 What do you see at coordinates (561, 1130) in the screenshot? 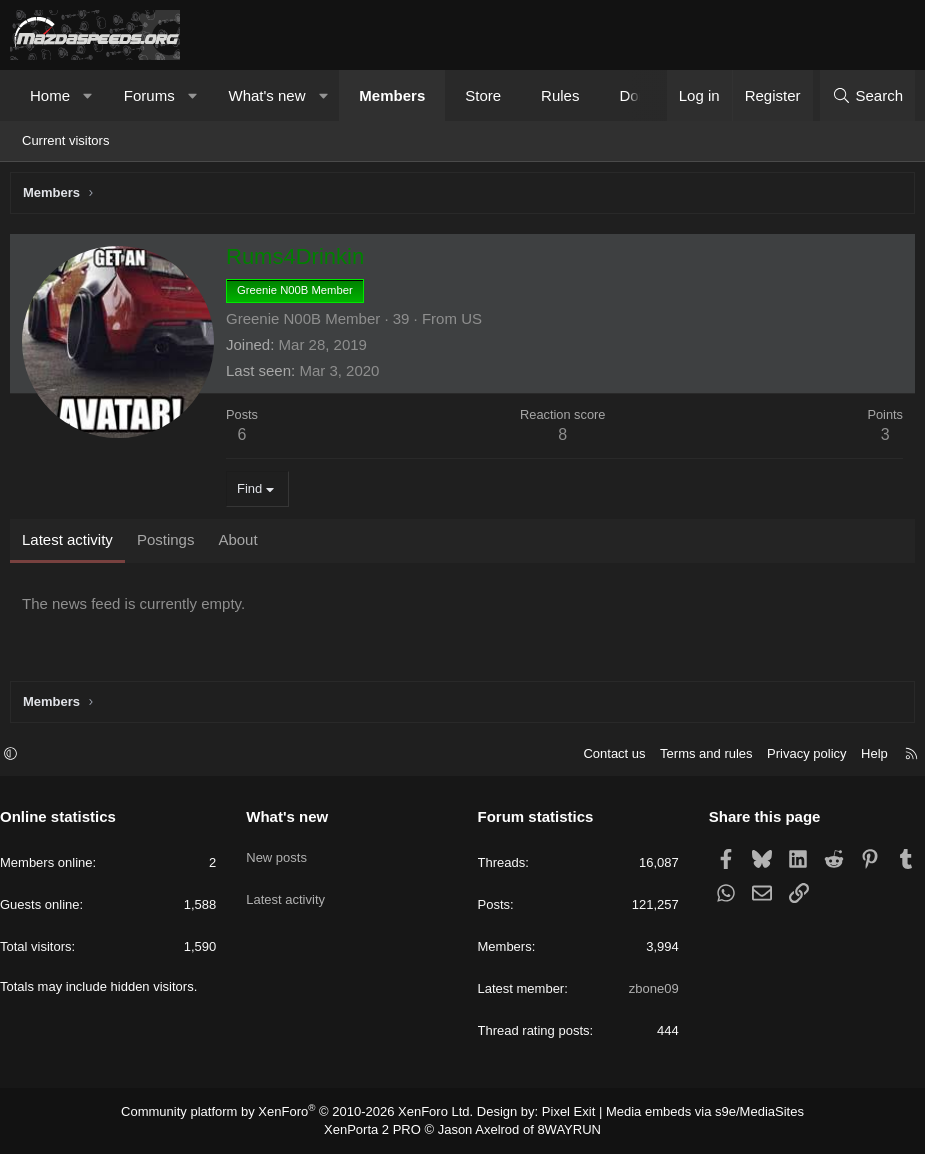
I see `8WAYRUN` at bounding box center [561, 1130].